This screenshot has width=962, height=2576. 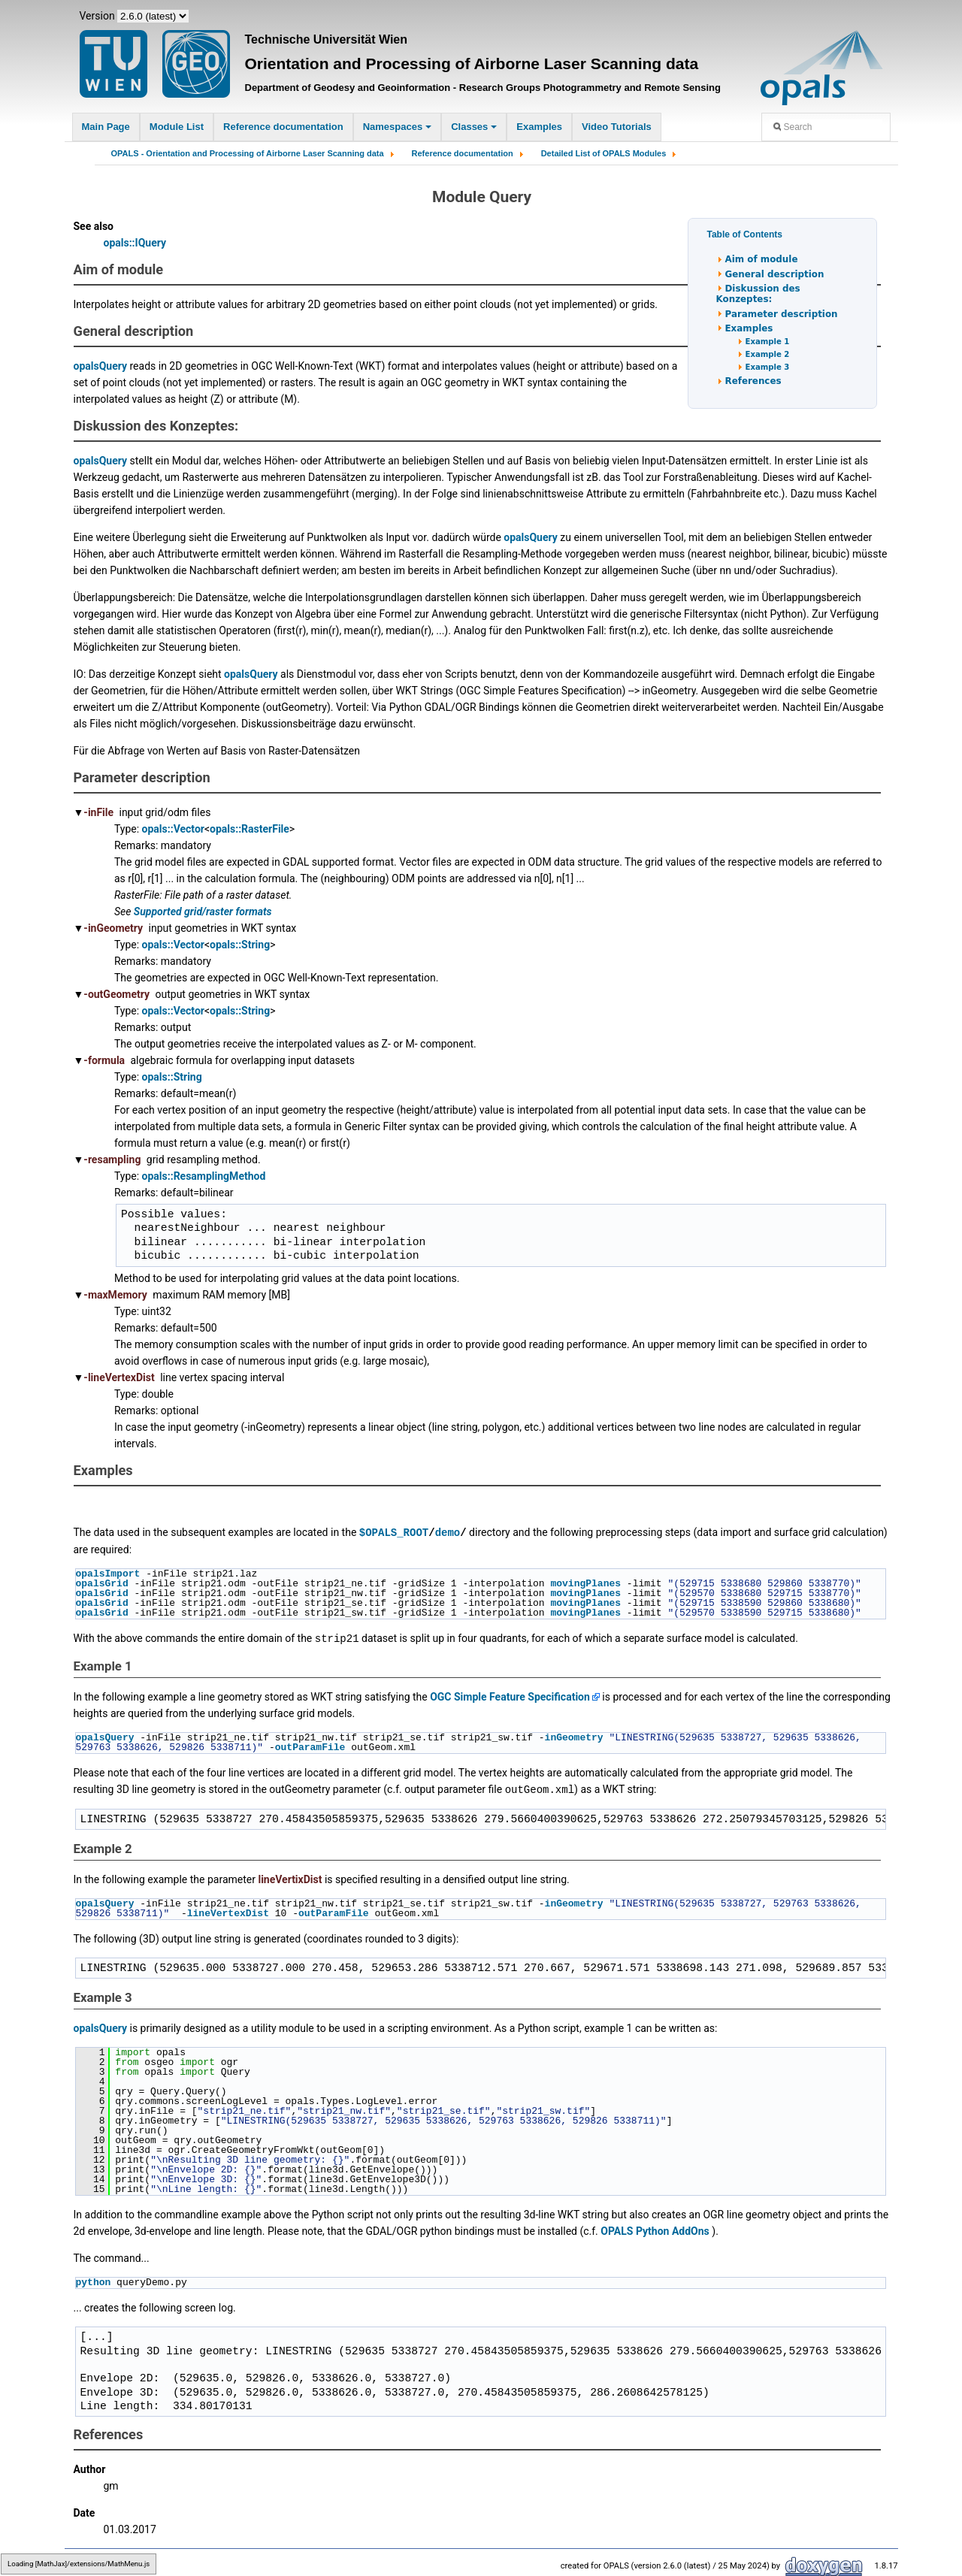 What do you see at coordinates (203, 912) in the screenshot?
I see `Supported grid/raster formats` at bounding box center [203, 912].